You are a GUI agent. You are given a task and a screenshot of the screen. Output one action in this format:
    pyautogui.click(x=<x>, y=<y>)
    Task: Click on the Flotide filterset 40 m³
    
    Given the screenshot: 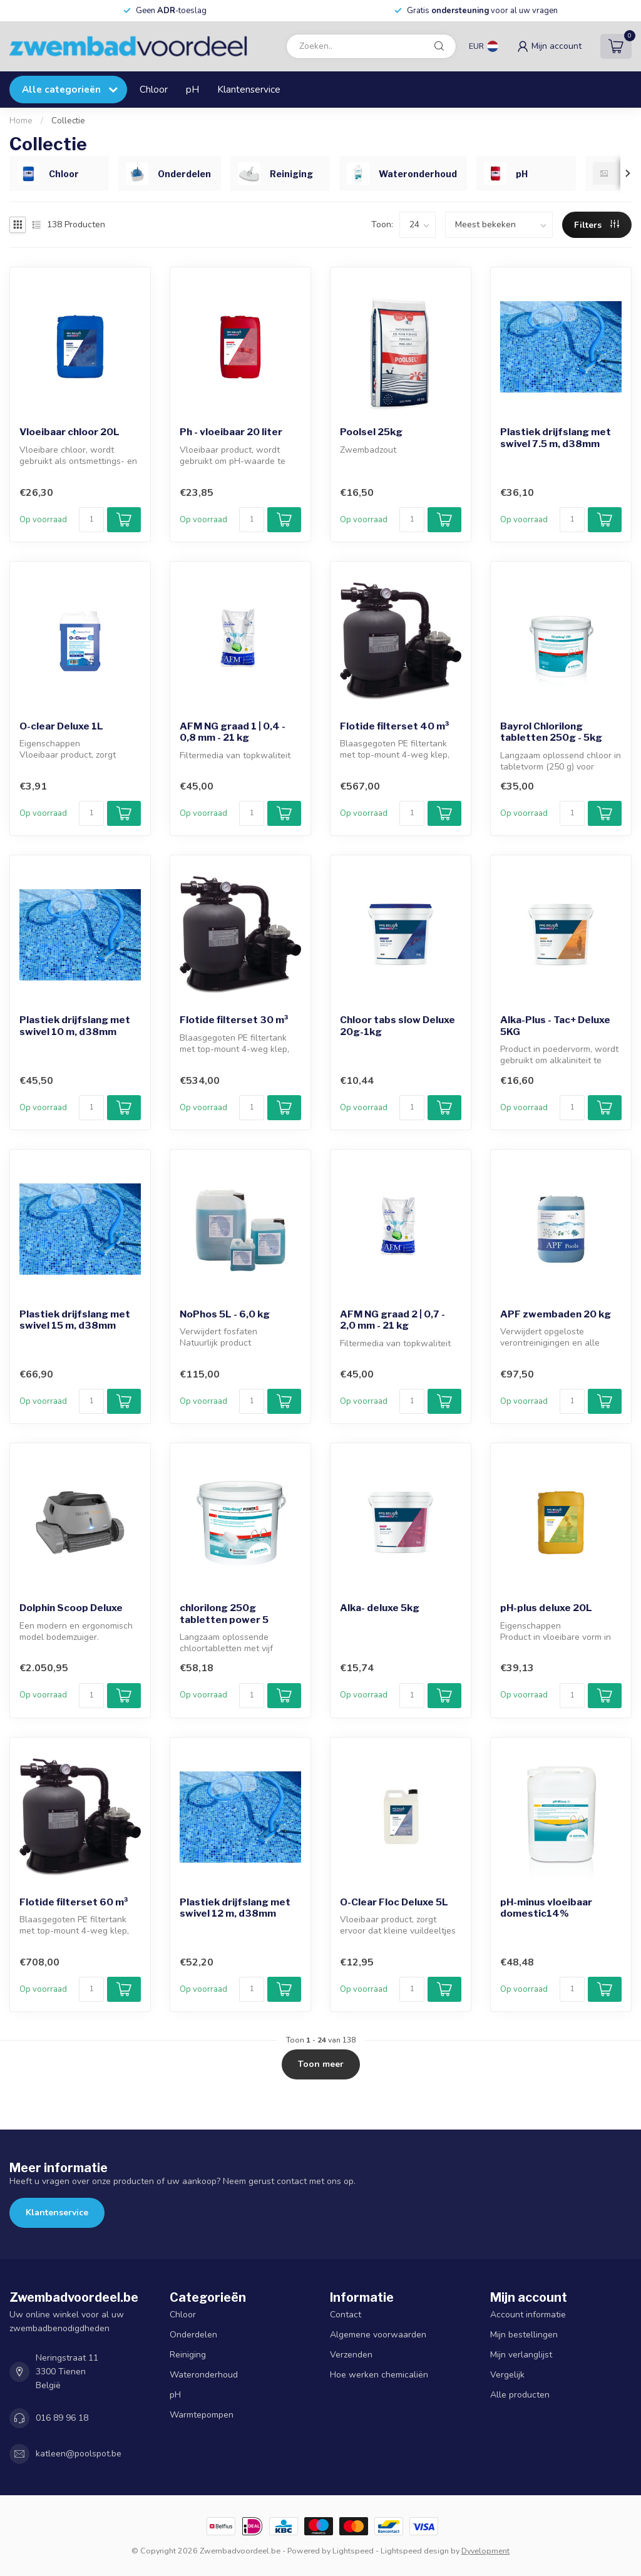 What is the action you would take?
    pyautogui.click(x=394, y=726)
    